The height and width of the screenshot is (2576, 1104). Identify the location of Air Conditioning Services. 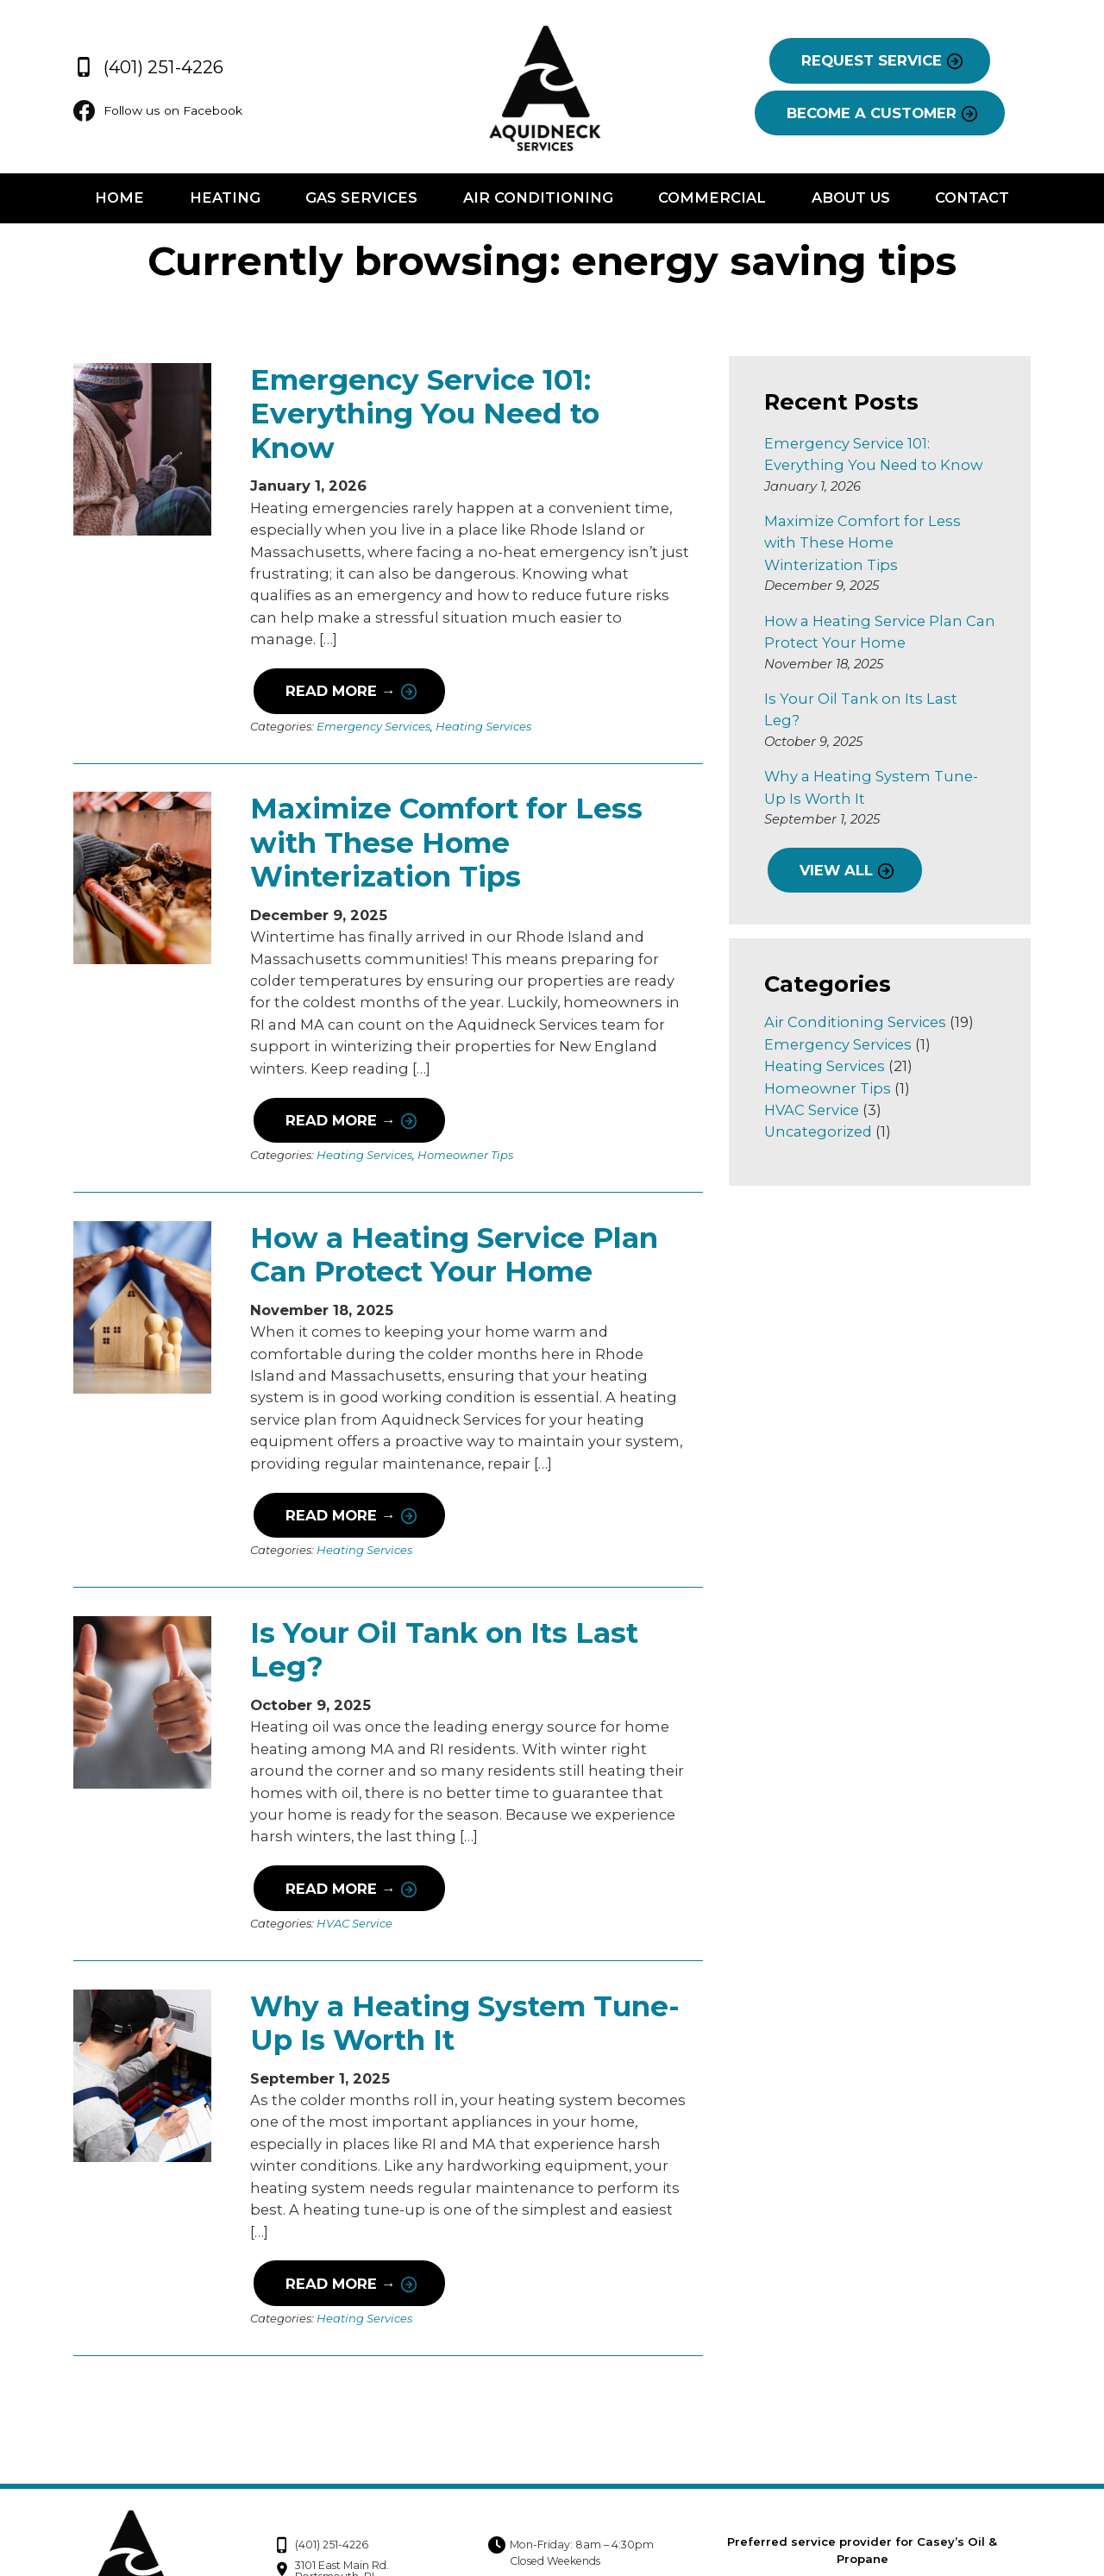
(857, 978).